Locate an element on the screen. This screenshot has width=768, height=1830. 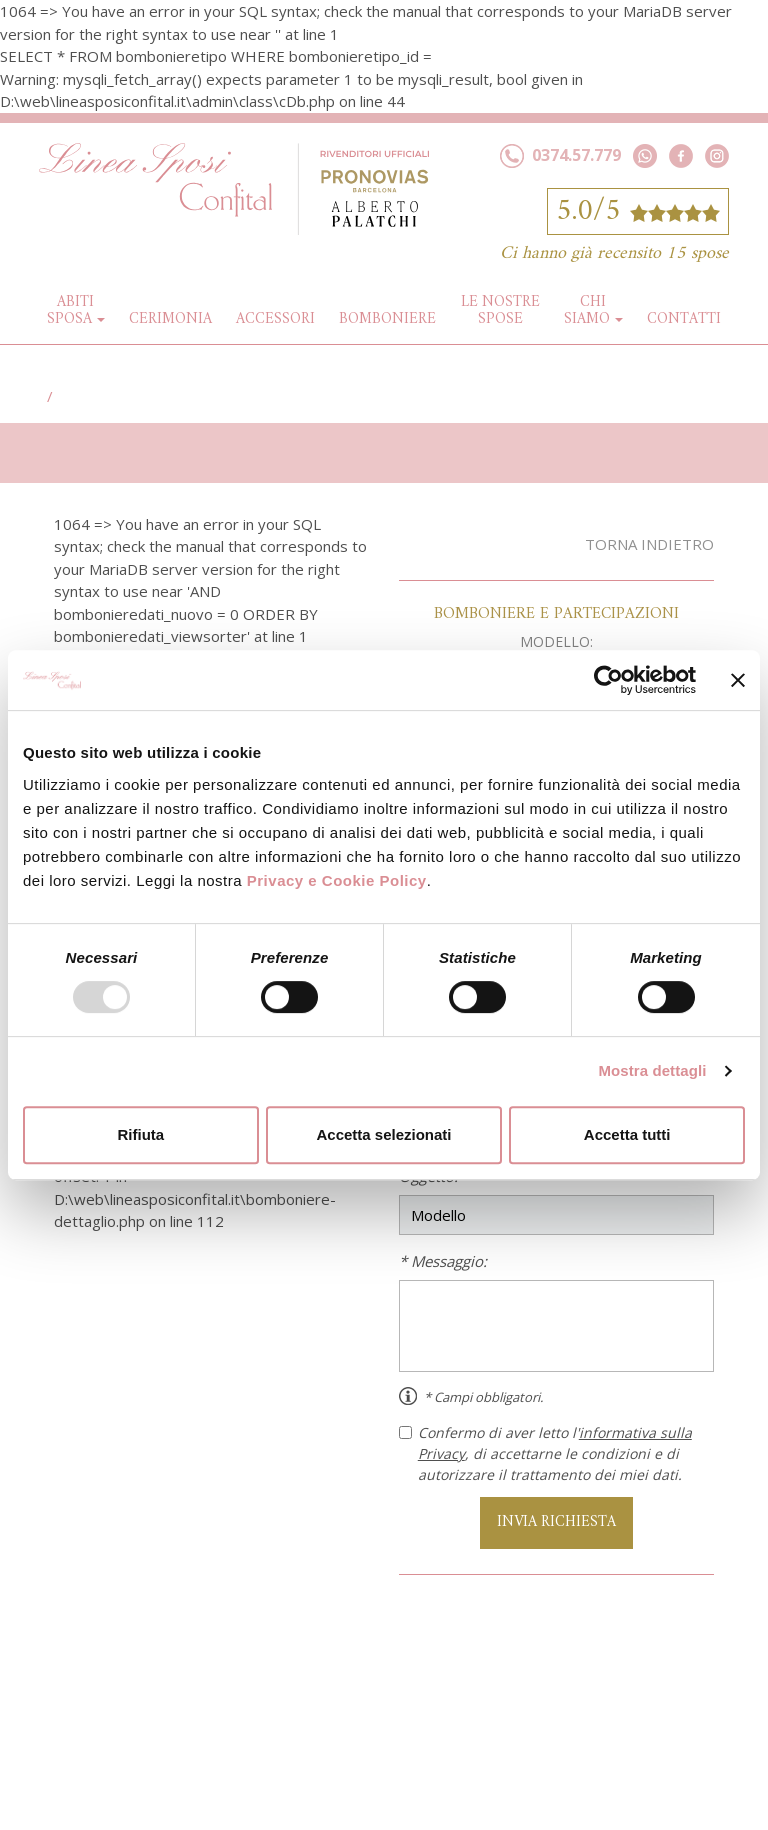
[Chiudi banner] is located at coordinates (738, 680).